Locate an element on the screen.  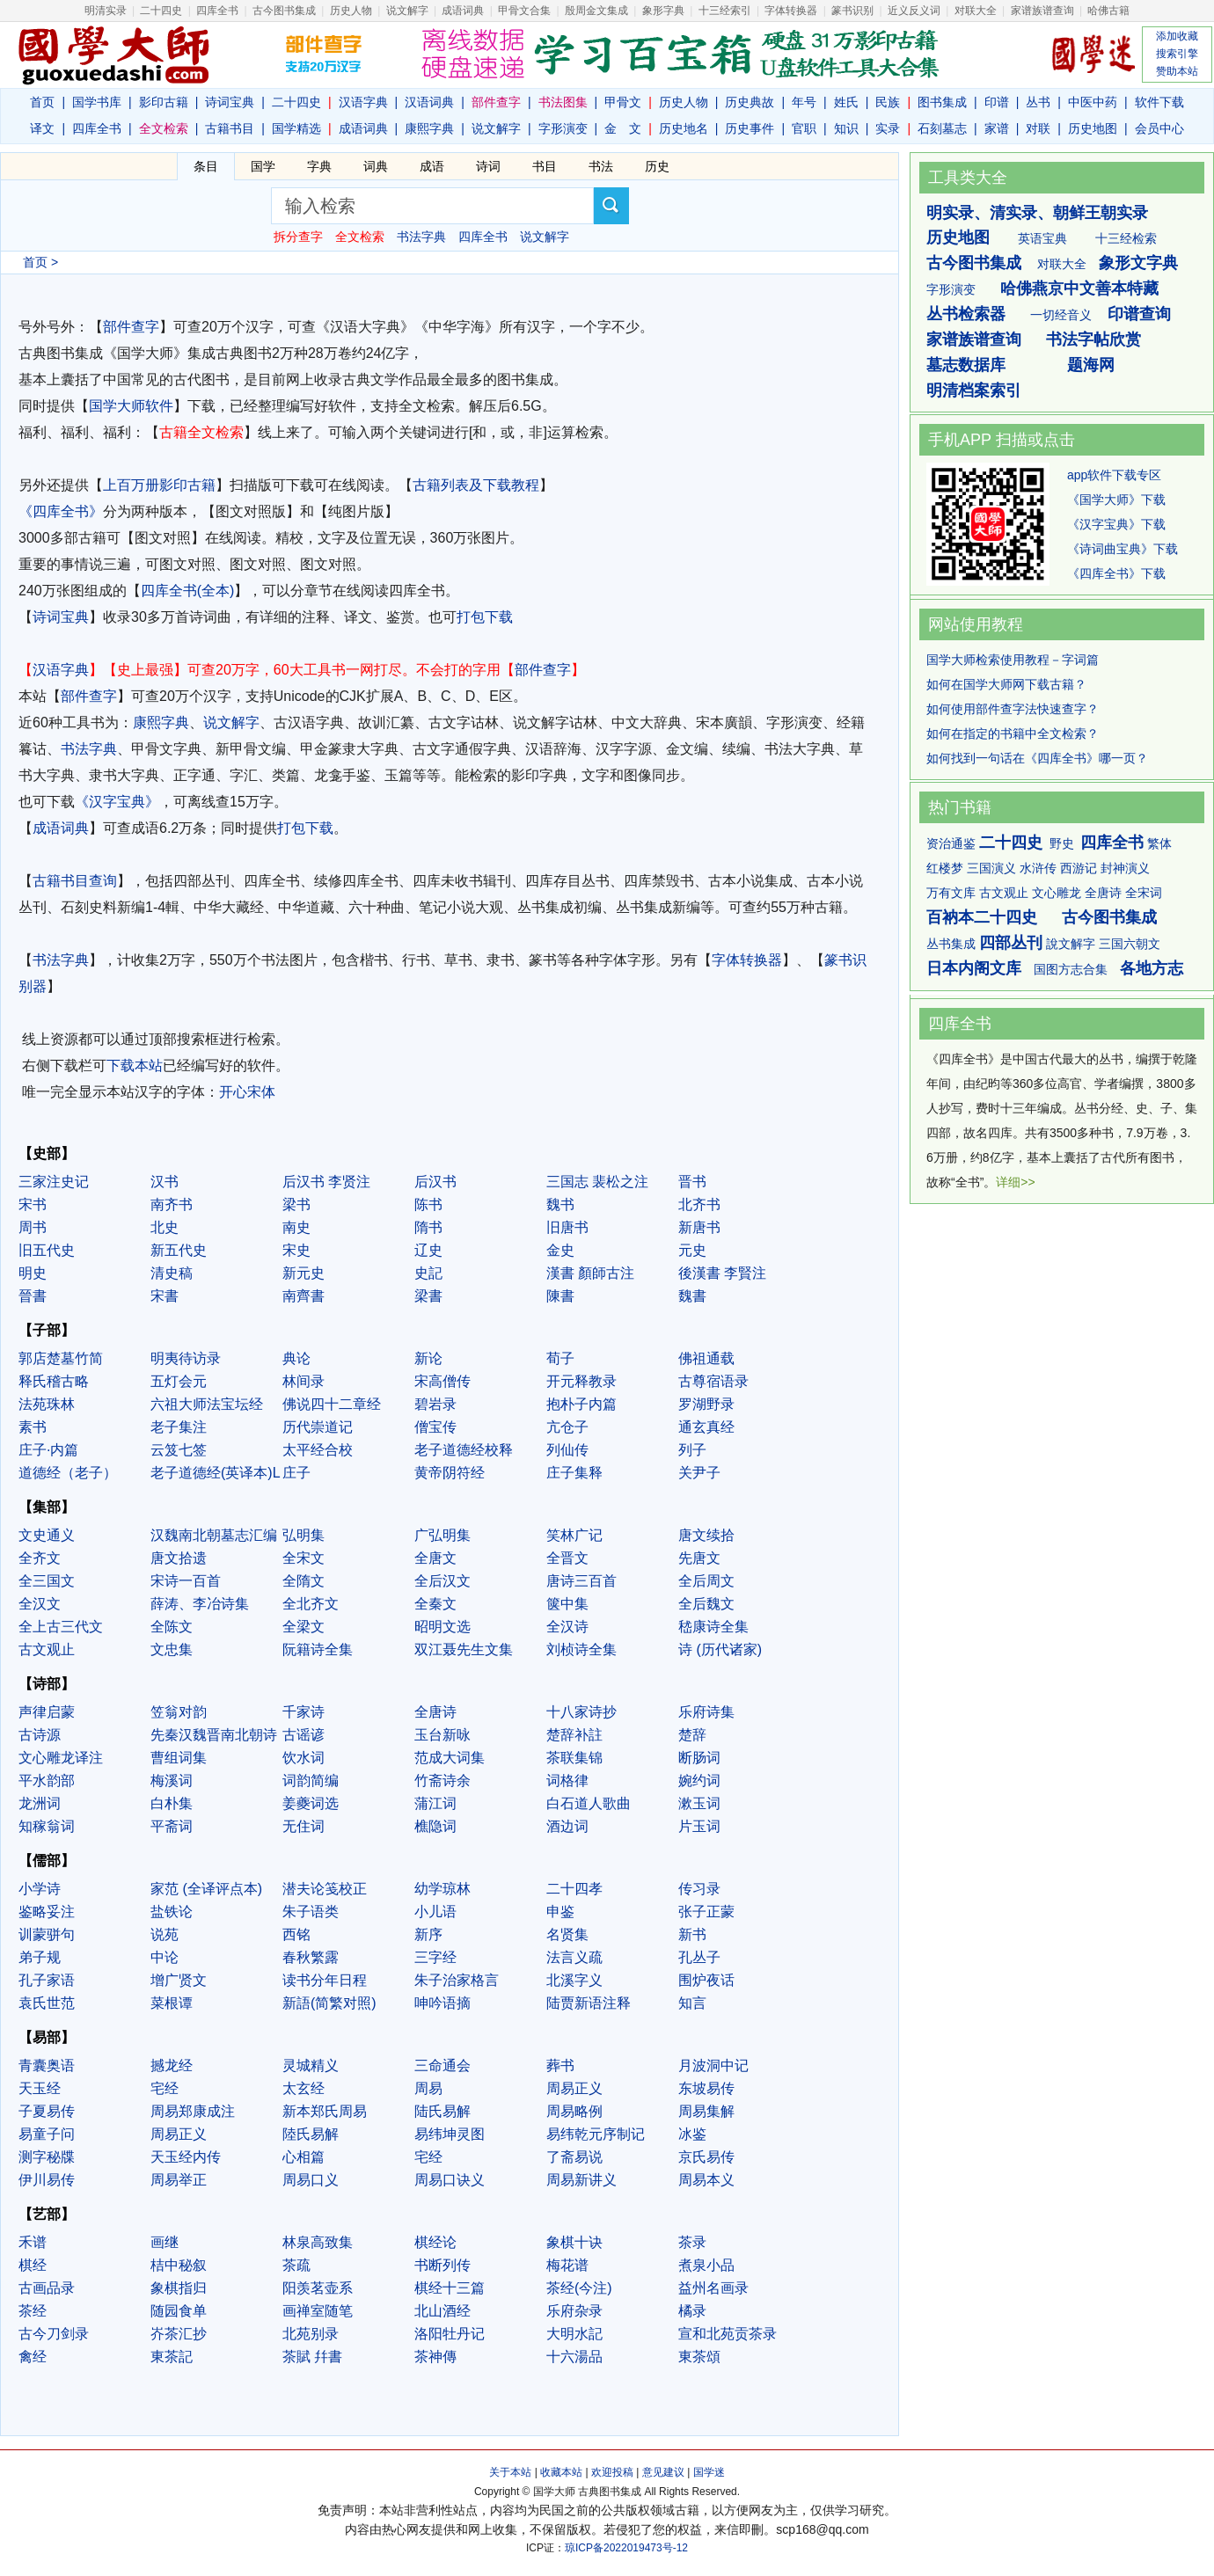
文心雕龙译注 is located at coordinates (60, 1757).